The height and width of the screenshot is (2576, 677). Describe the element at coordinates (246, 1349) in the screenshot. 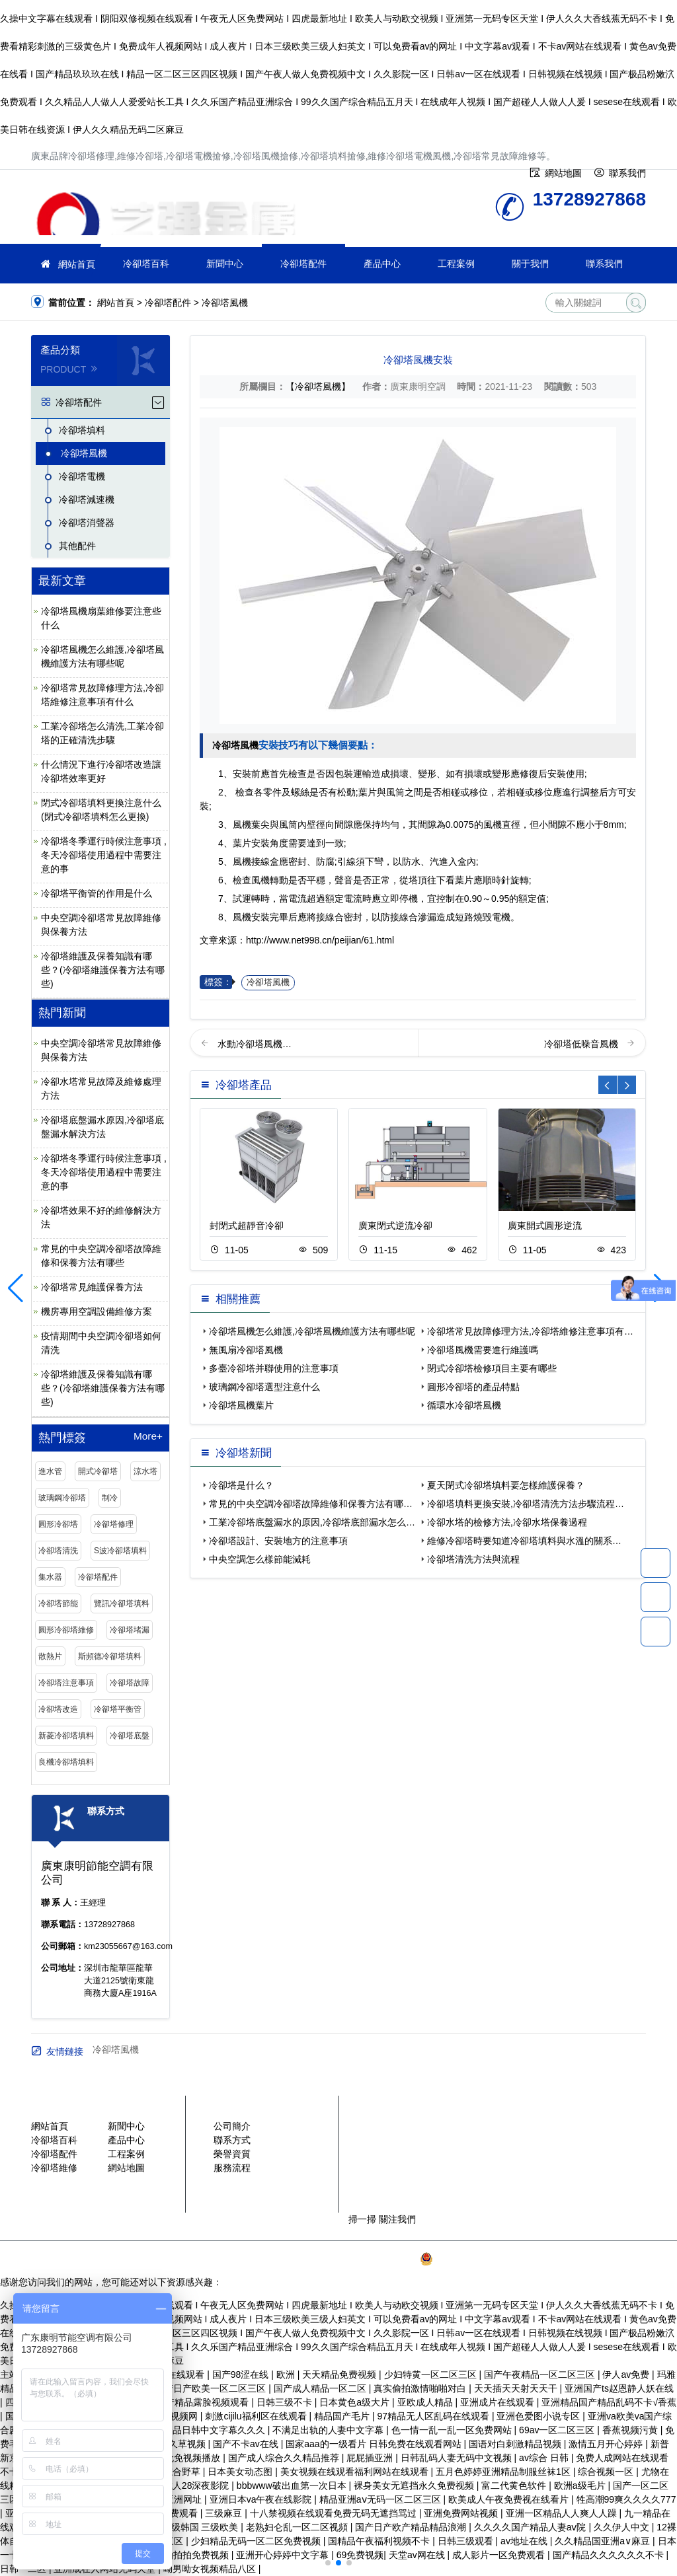

I see `無風扇冷卻塔風機` at that location.